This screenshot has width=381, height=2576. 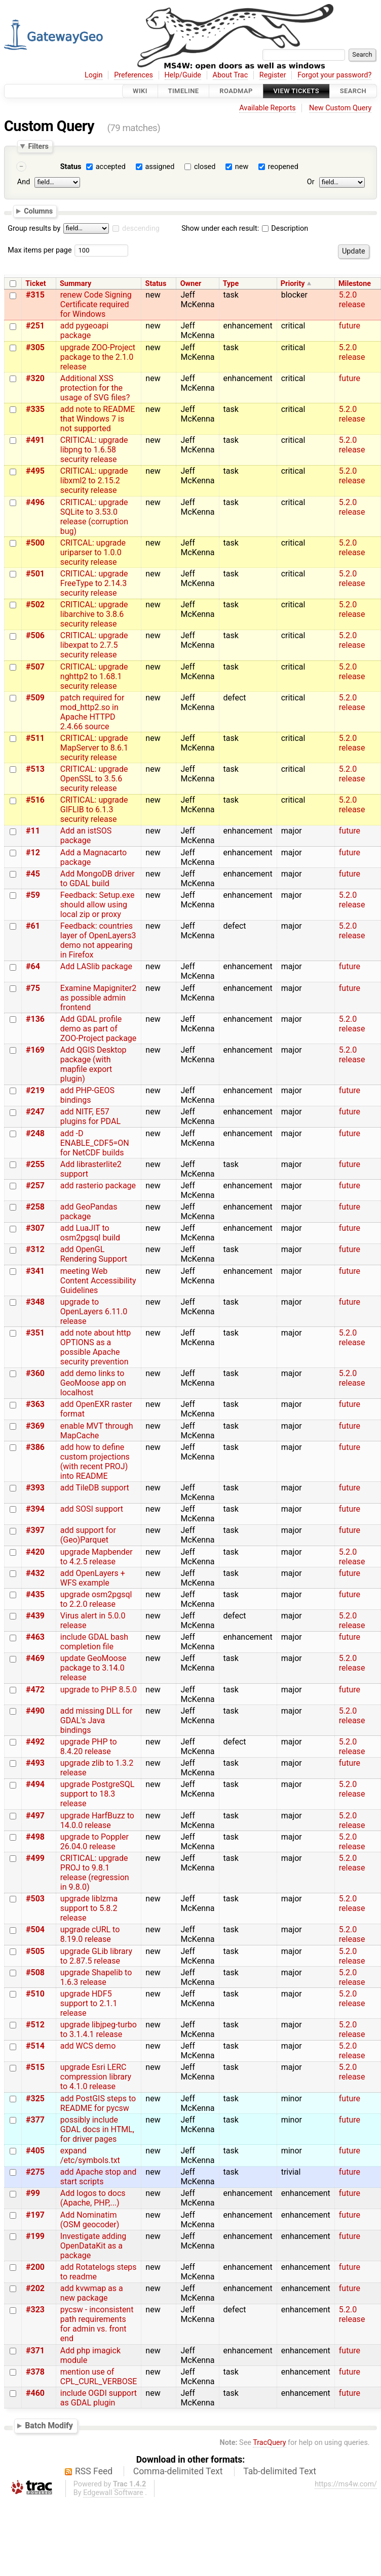 I want to click on add PHP-GEOS bindings, so click(x=87, y=1095).